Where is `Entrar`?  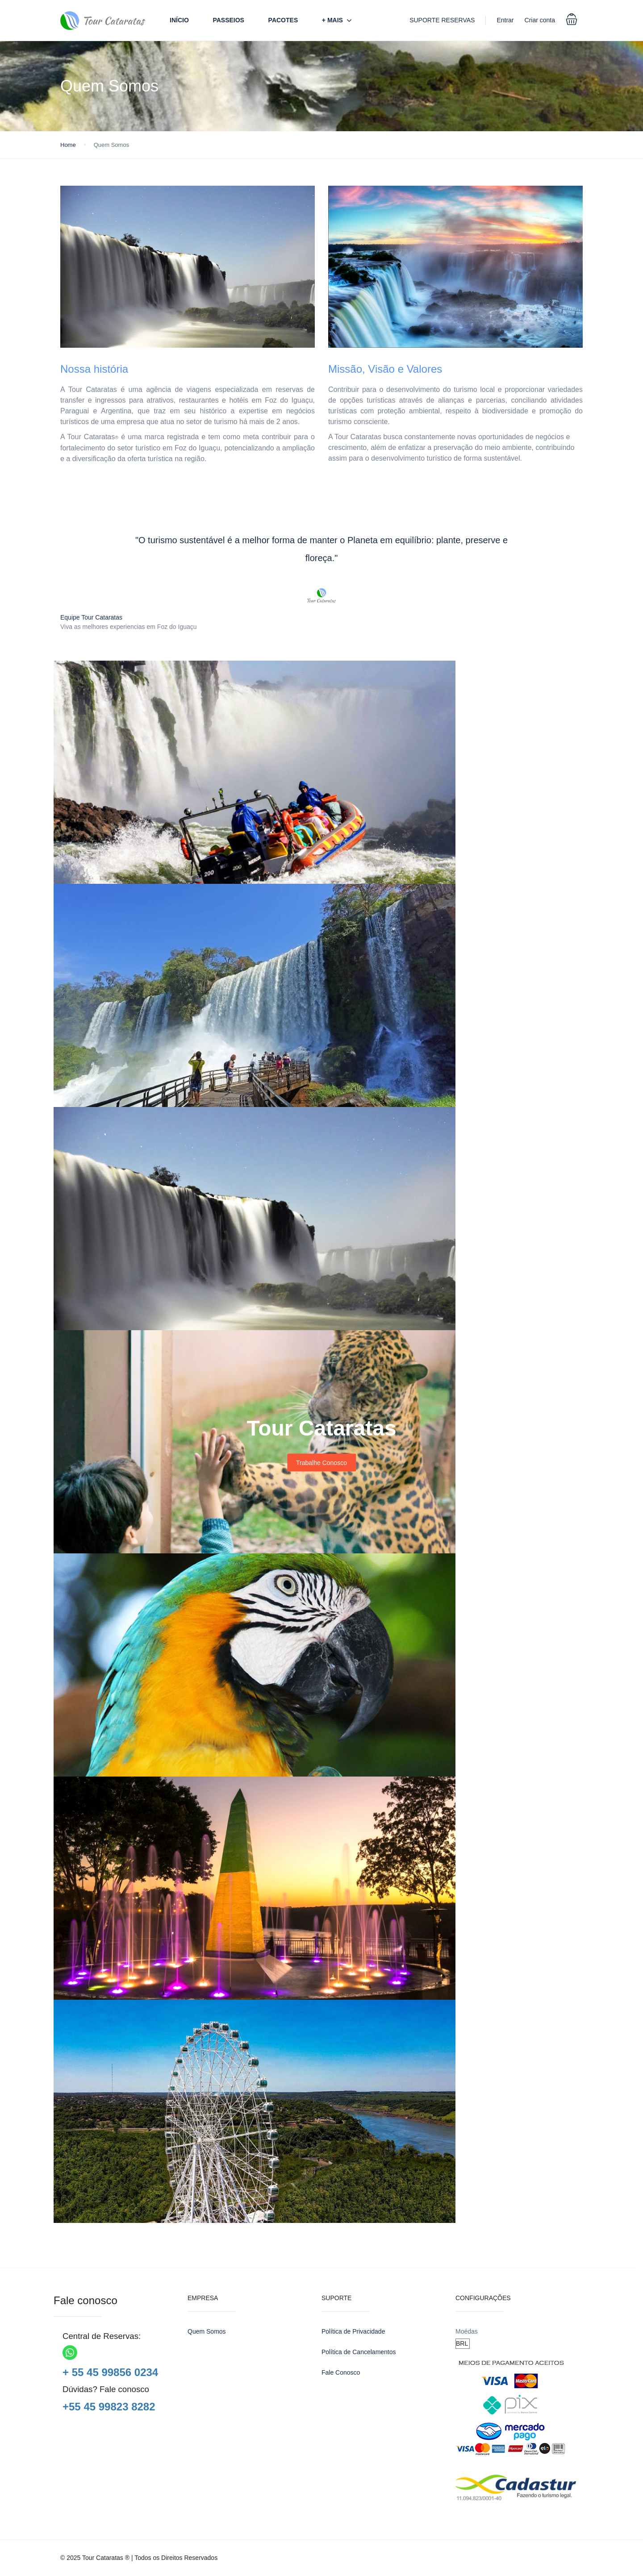
Entrar is located at coordinates (505, 20).